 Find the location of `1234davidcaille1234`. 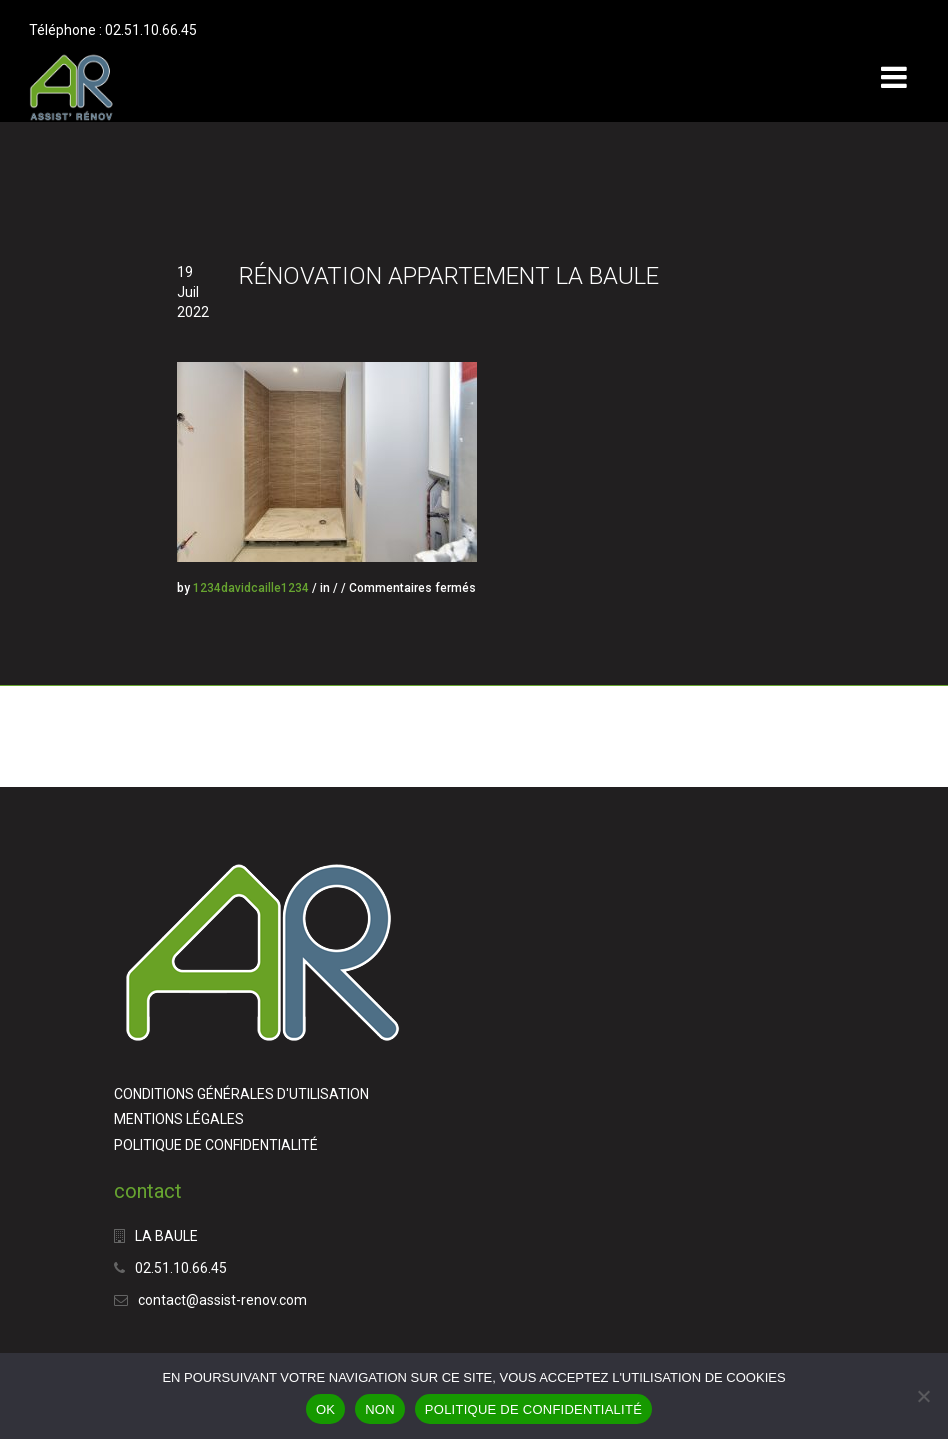

1234davidcaille1234 is located at coordinates (251, 588).